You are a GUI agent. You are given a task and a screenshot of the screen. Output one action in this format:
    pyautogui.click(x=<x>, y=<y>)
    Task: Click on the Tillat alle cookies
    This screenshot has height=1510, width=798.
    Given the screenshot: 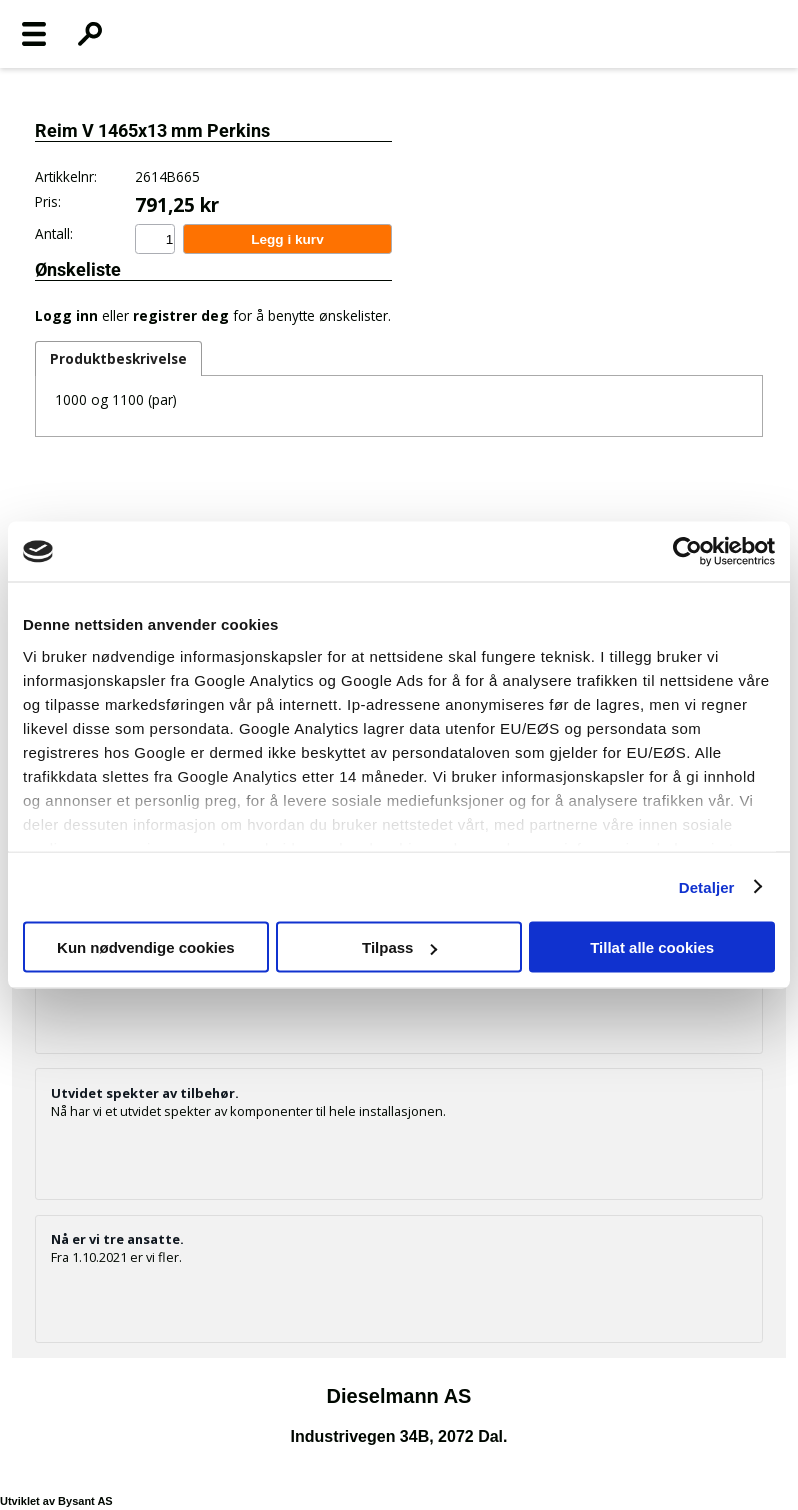 What is the action you would take?
    pyautogui.click(x=652, y=947)
    